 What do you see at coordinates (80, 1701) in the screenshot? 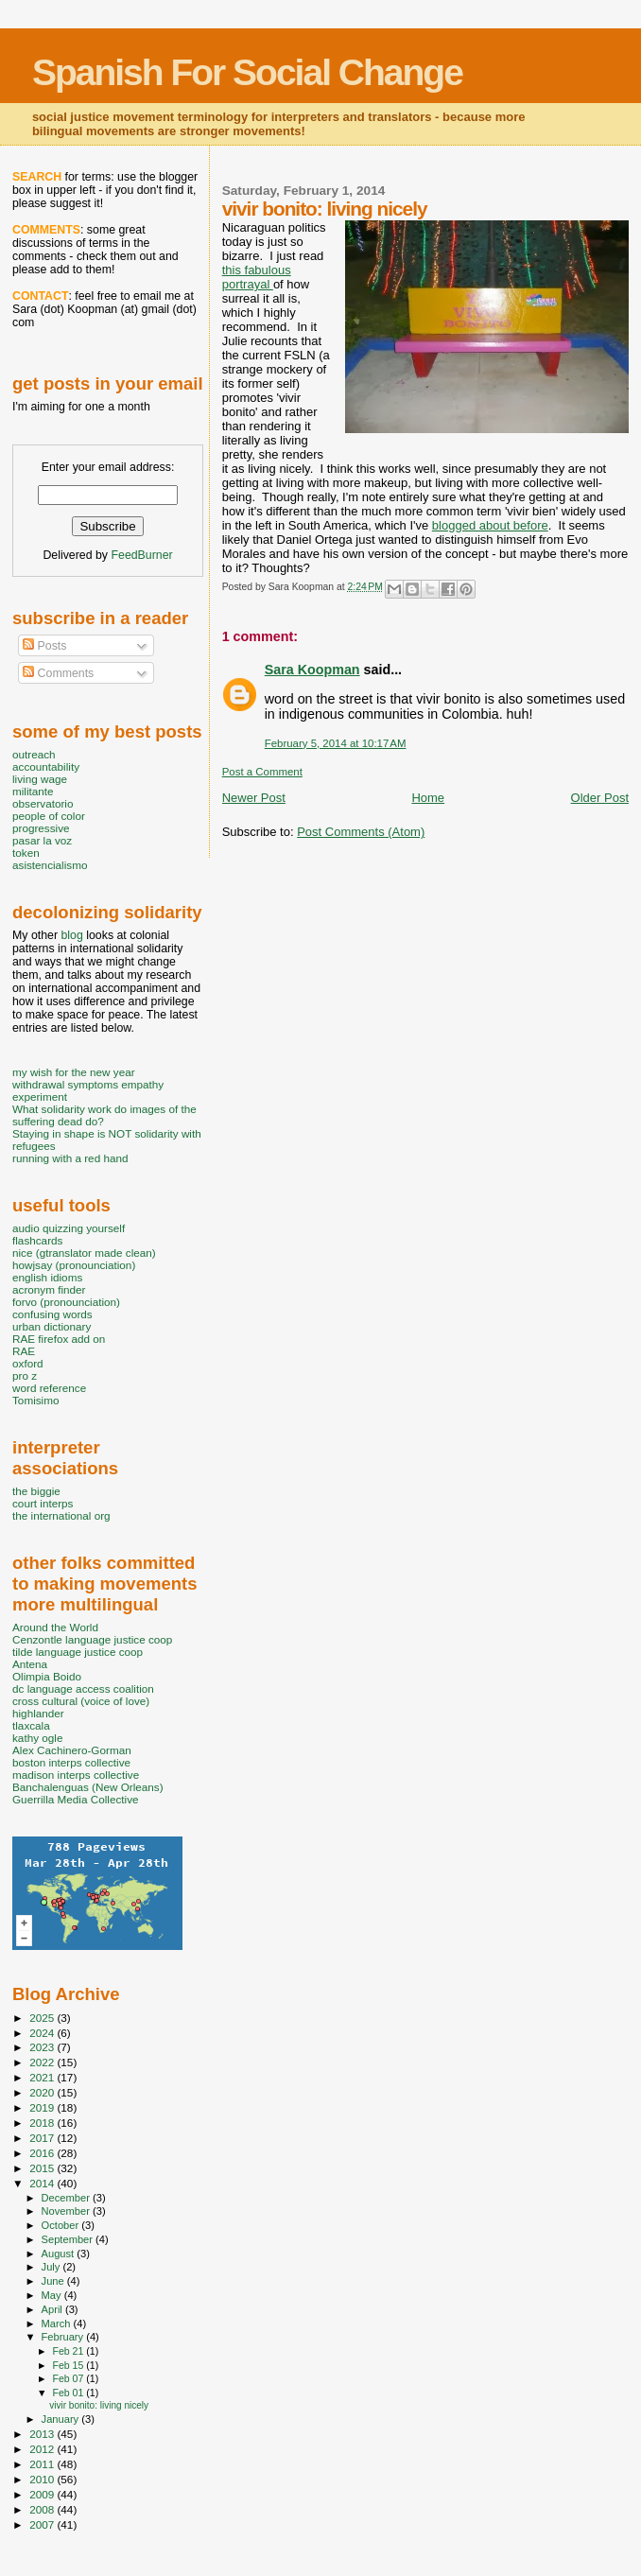
I see `cross cultural (voice of love)` at bounding box center [80, 1701].